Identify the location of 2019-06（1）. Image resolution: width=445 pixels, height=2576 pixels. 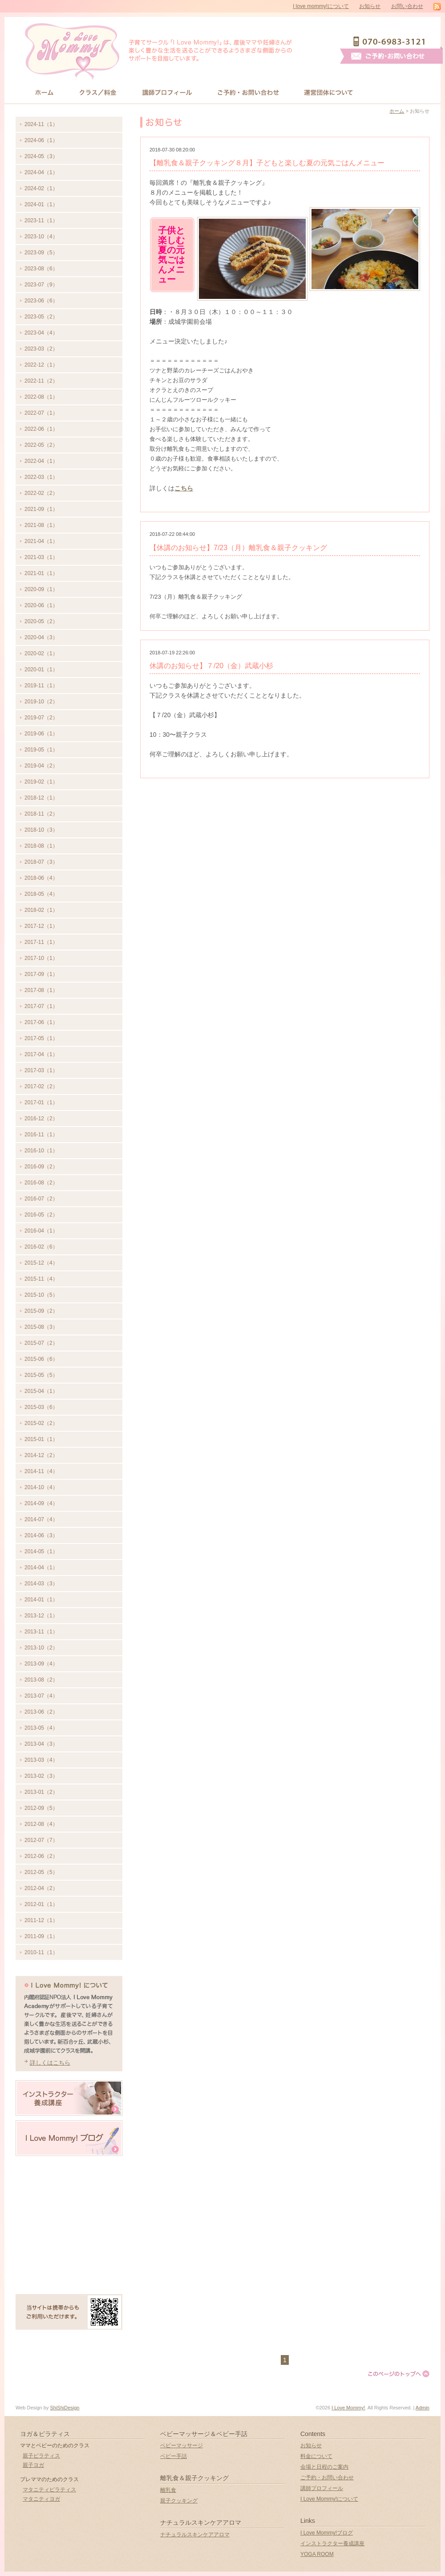
(41, 734).